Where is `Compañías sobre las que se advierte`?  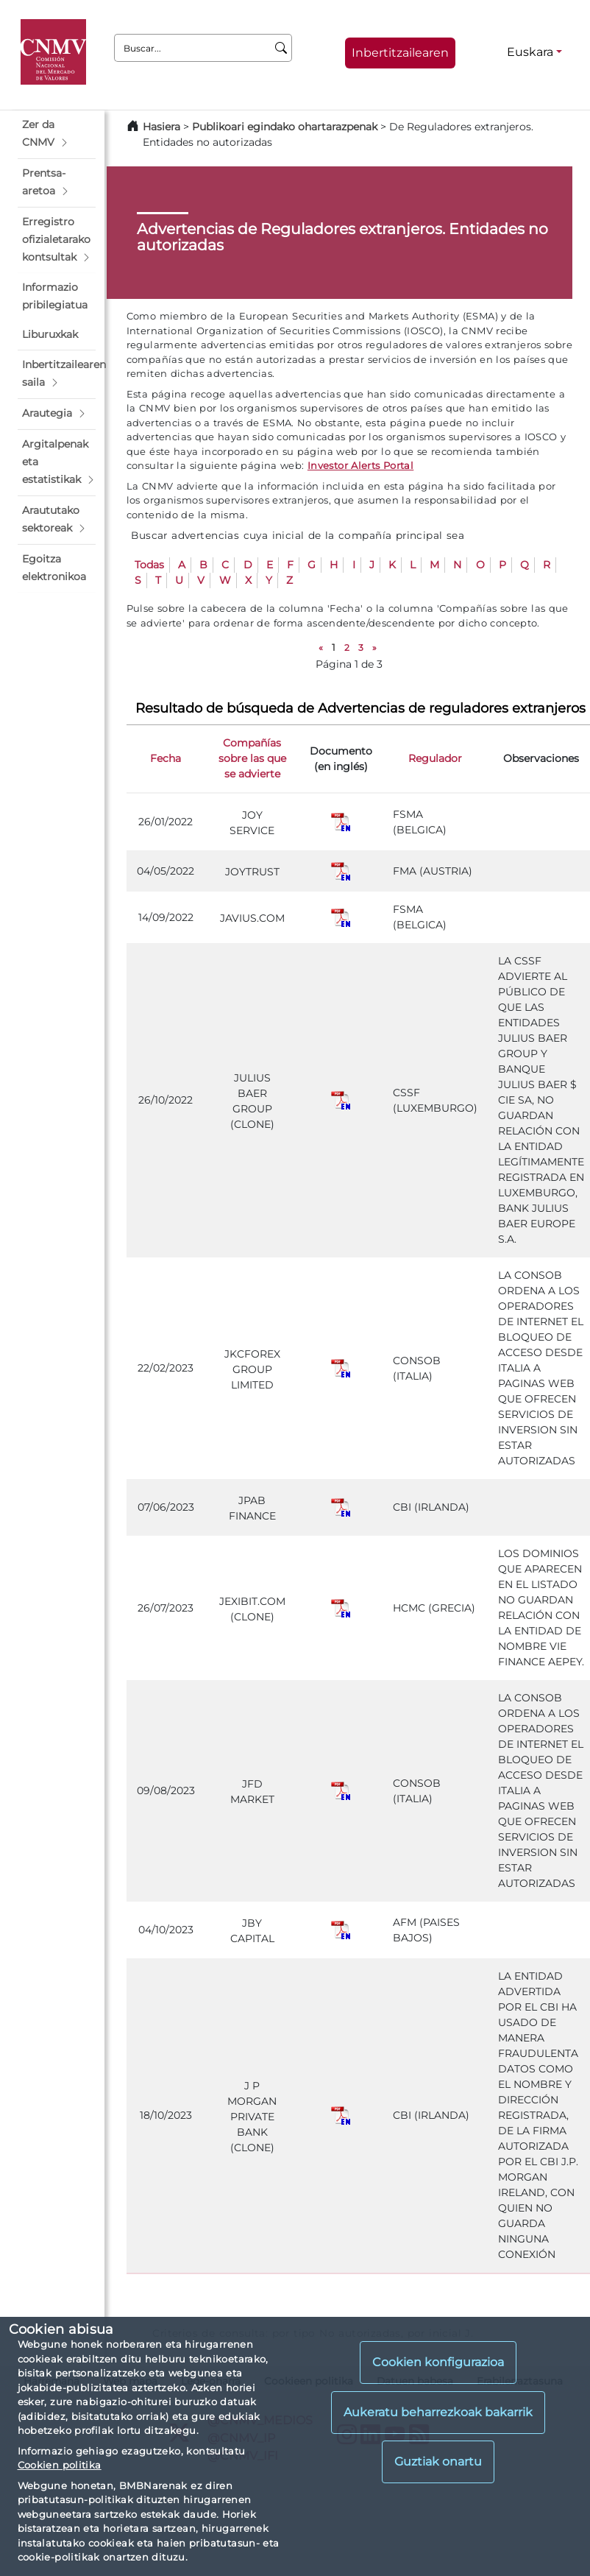
Compañías sobre las que se advierte is located at coordinates (252, 758).